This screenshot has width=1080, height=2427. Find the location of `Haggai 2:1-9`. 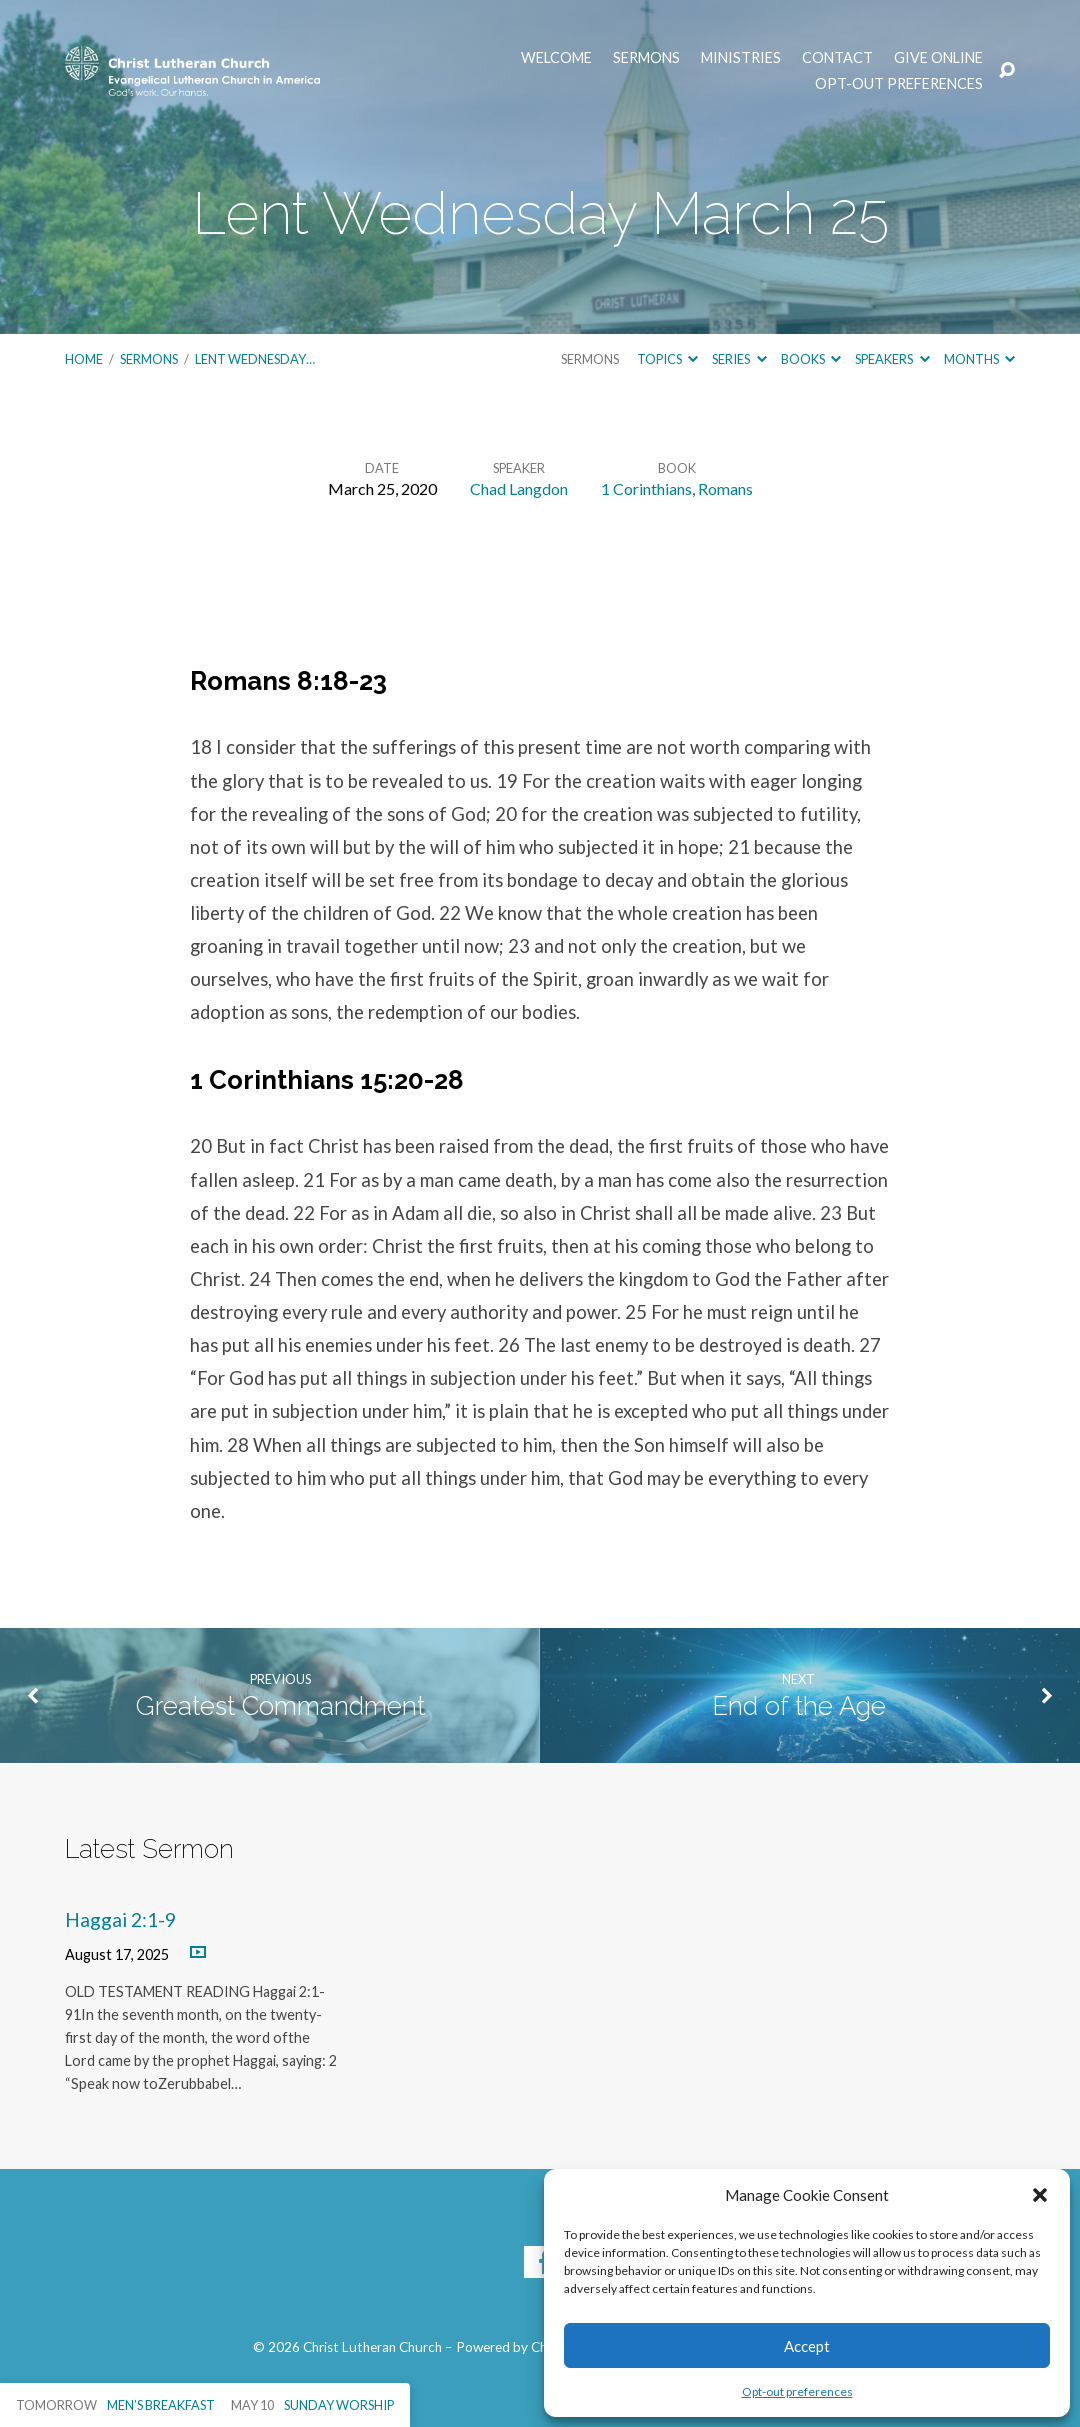

Haggai 2:1-9 is located at coordinates (120, 1919).